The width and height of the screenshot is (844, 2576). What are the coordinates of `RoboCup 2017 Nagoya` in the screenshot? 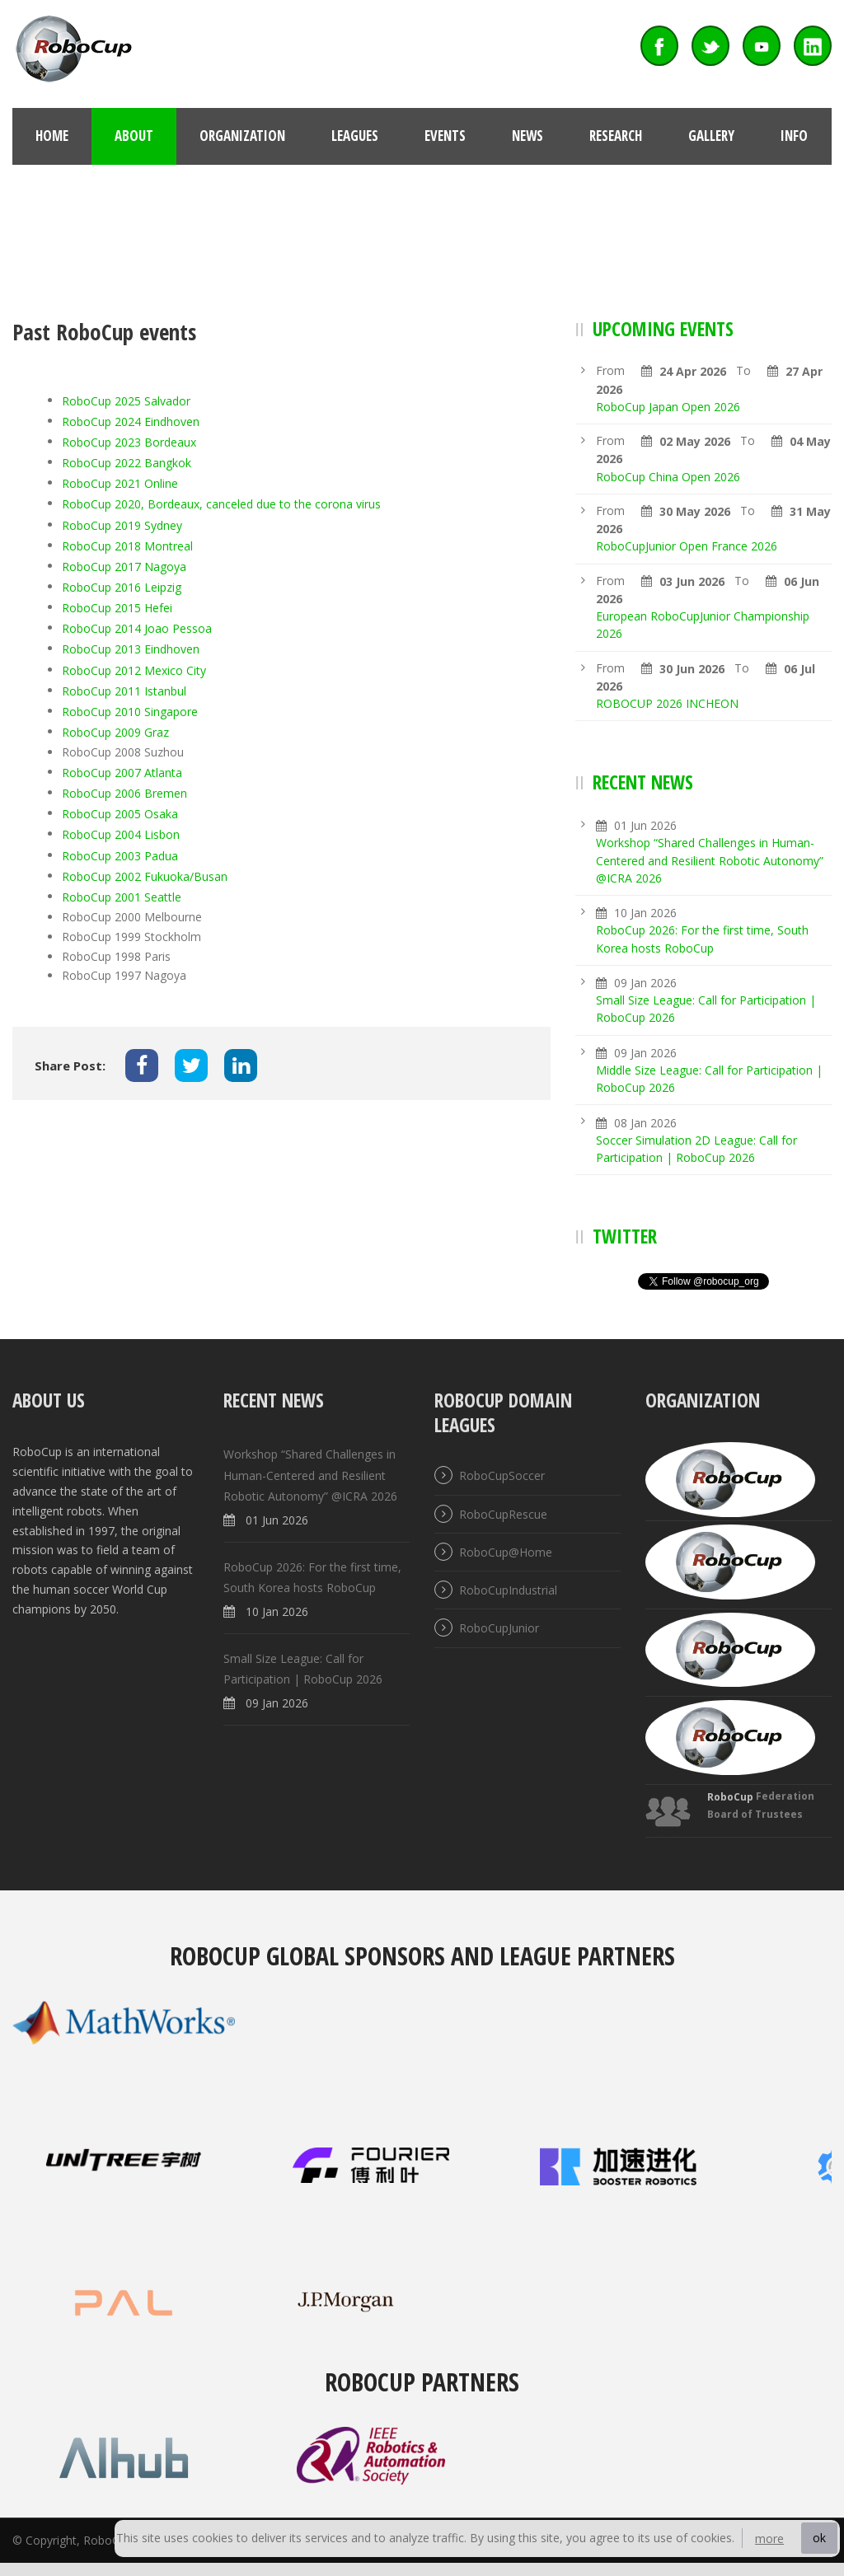 It's located at (124, 566).